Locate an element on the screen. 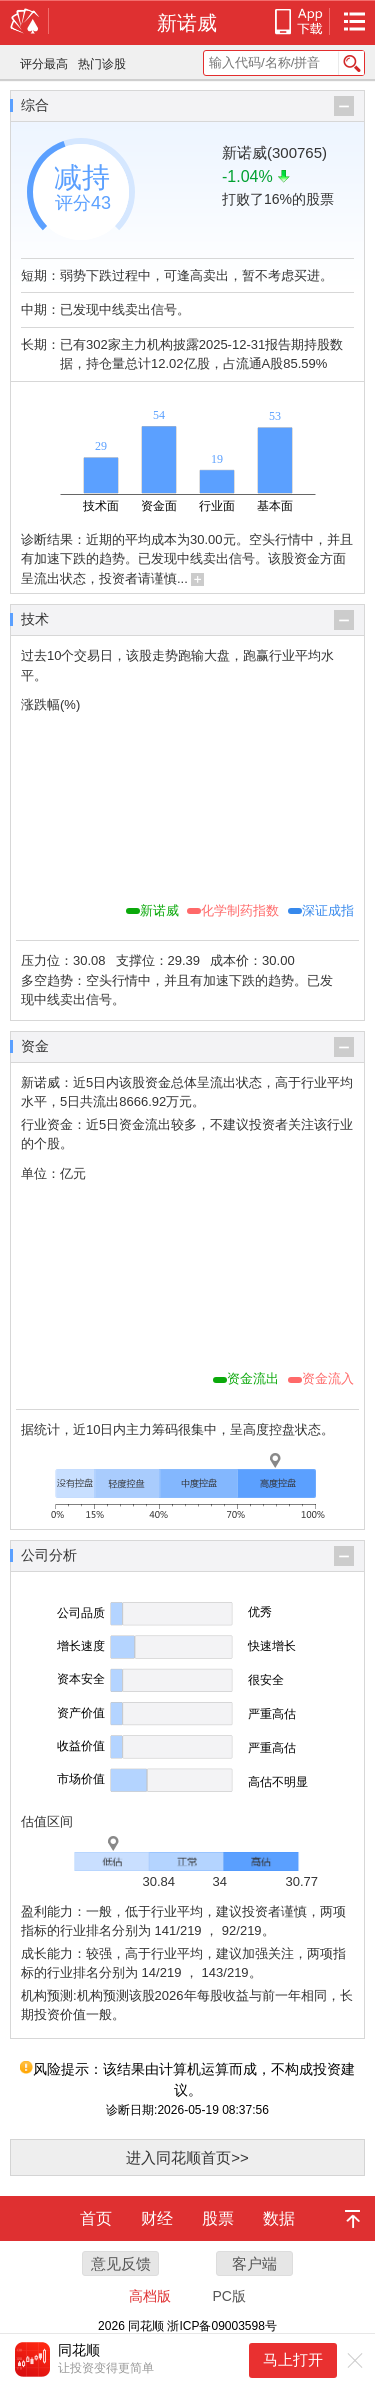 Image resolution: width=375 pixels, height=2385 pixels. 首页 is located at coordinates (96, 2218).